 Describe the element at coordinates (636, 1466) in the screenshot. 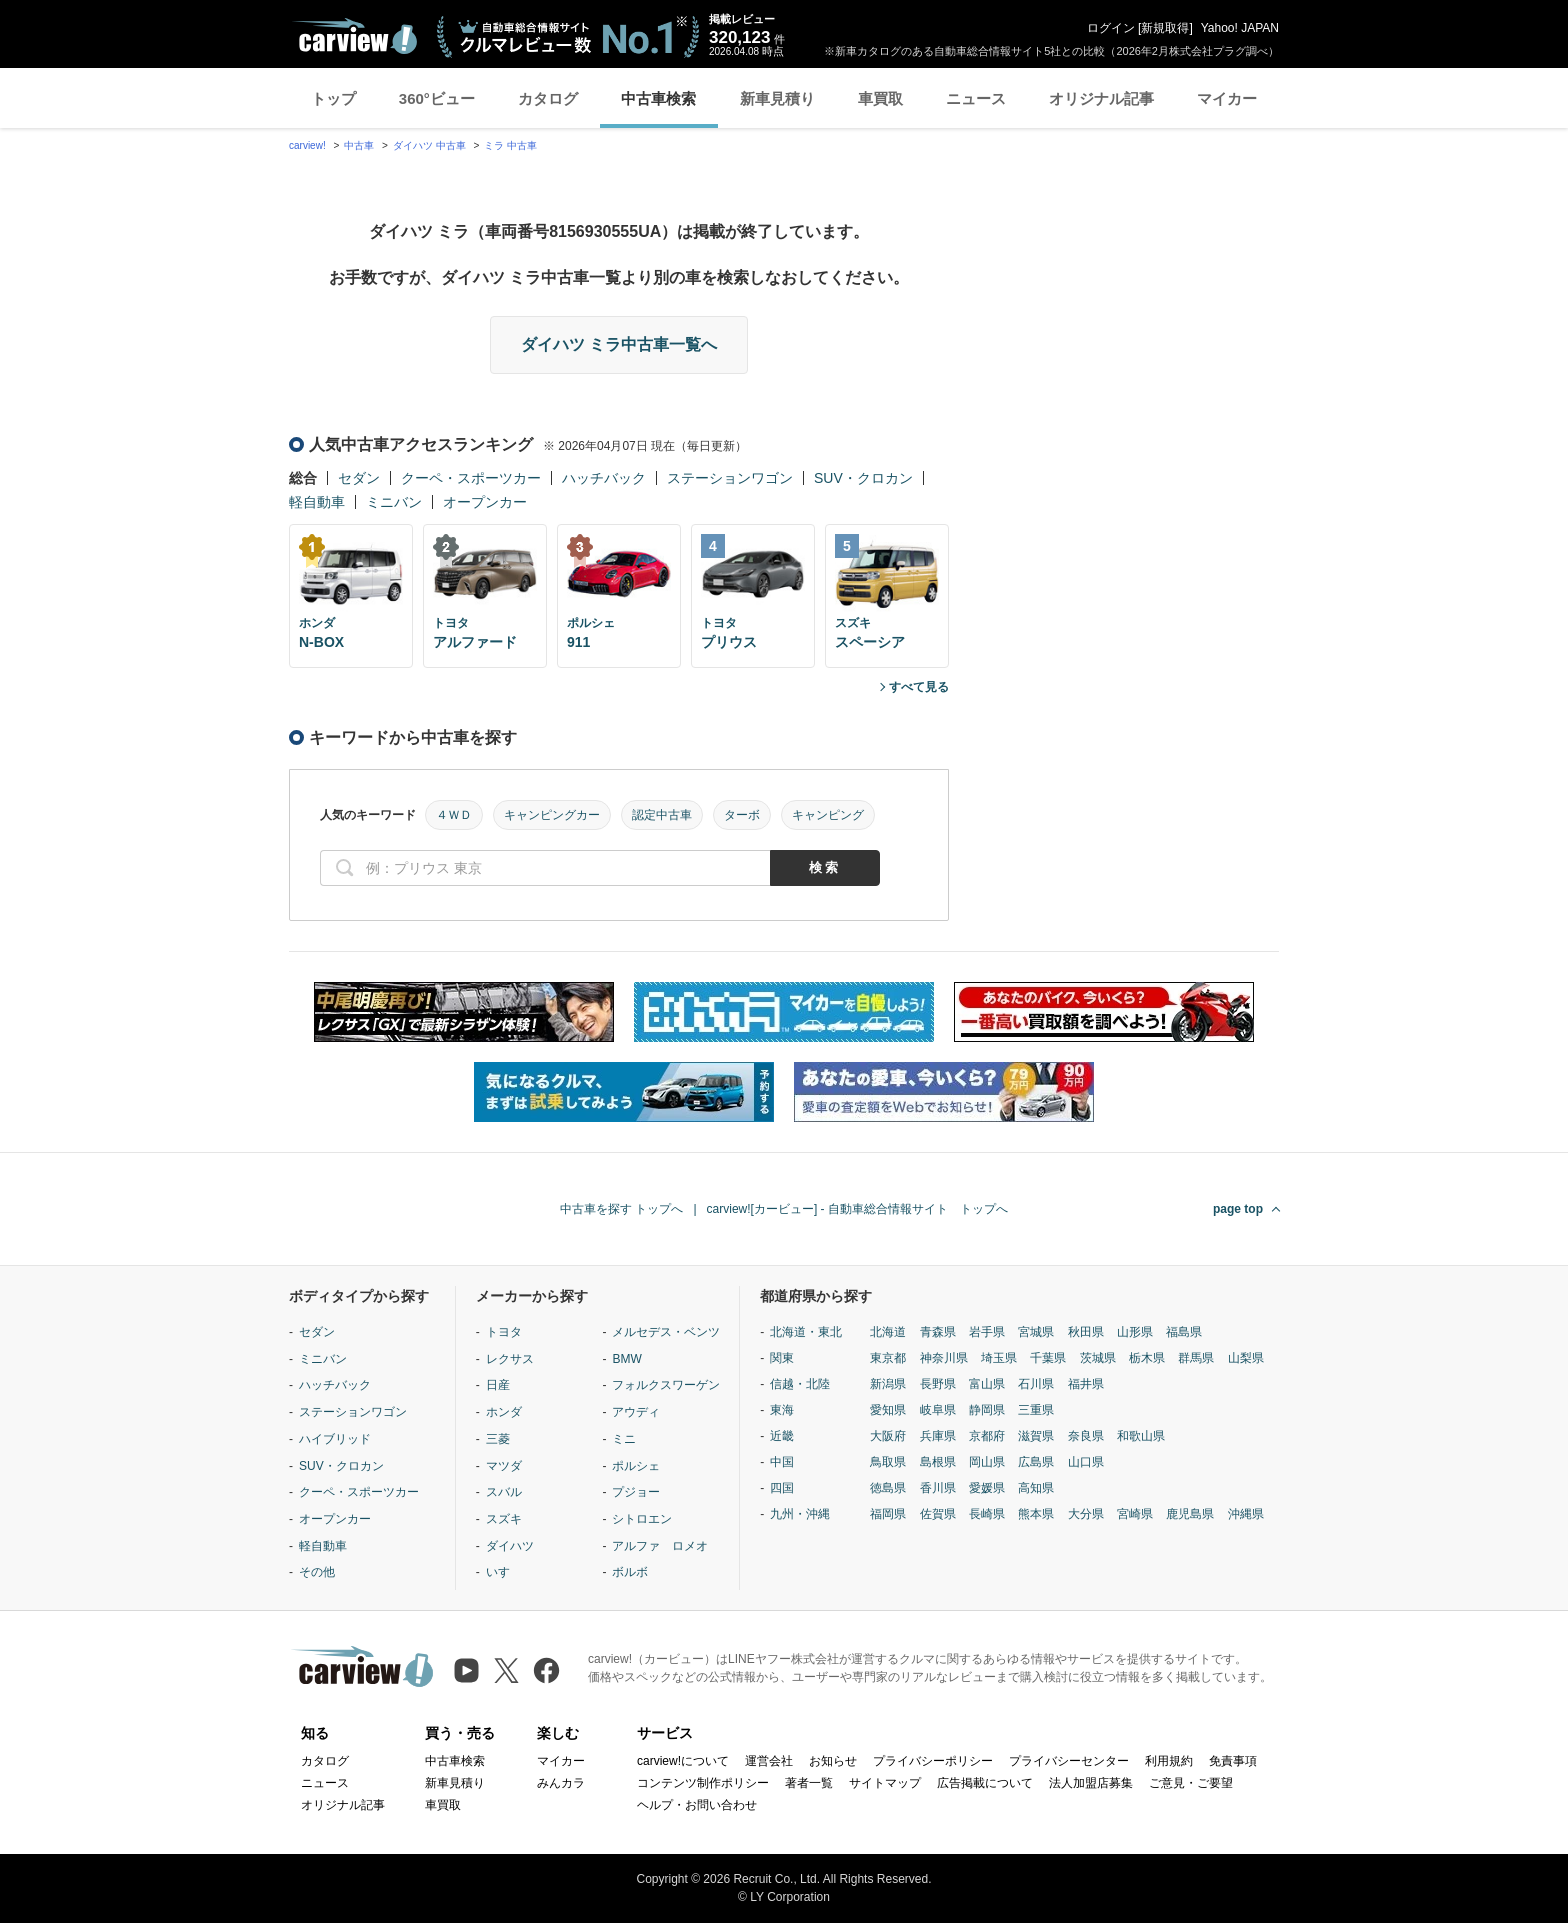

I see `ポルシェ` at that location.